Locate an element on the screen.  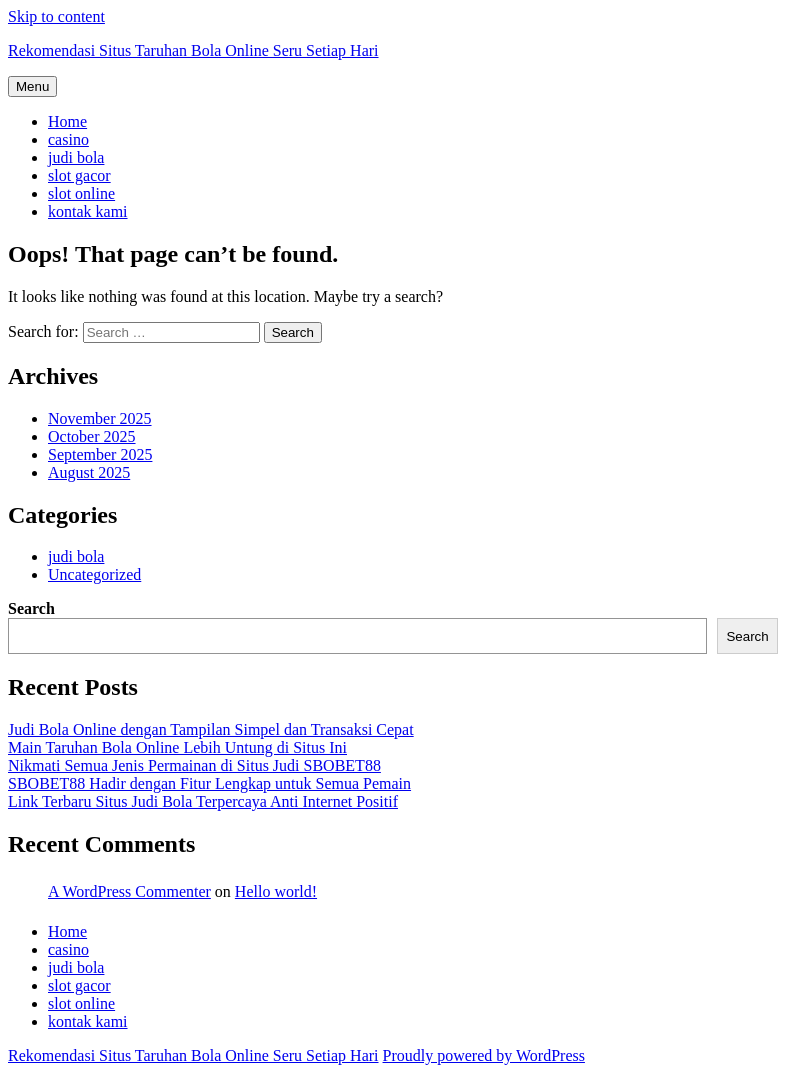
Skip to content is located at coordinates (56, 16).